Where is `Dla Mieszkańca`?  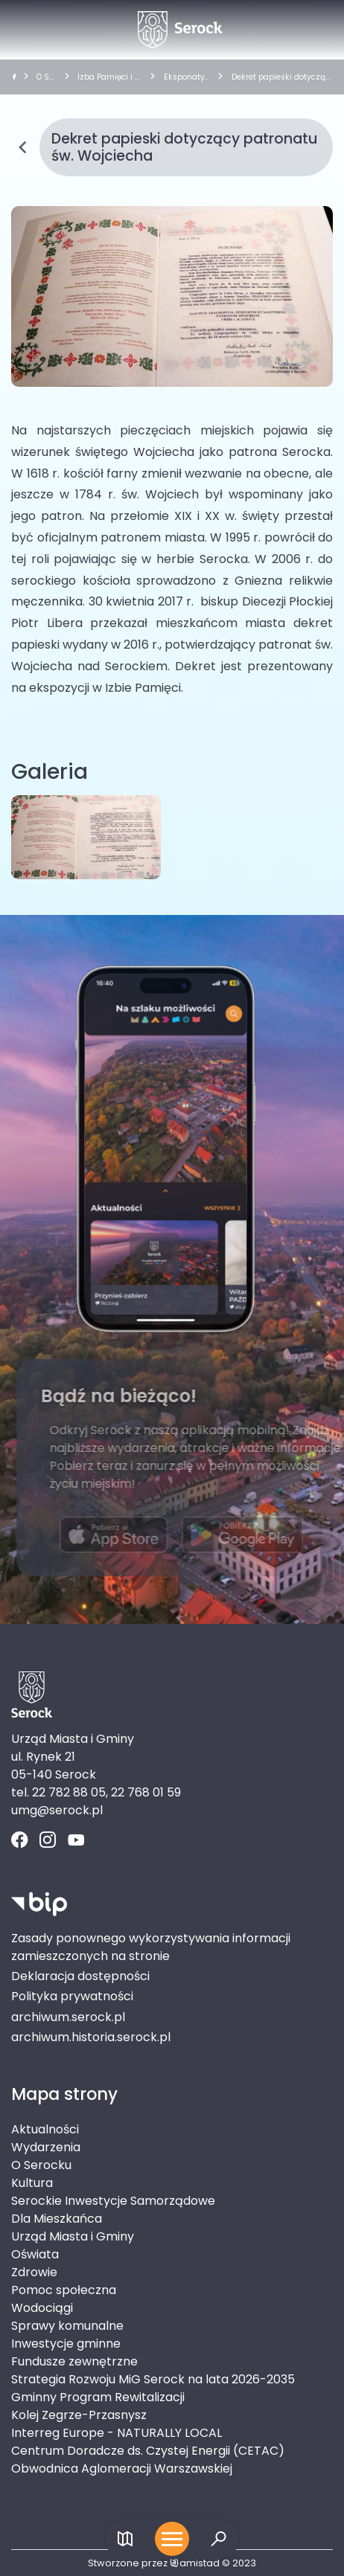
Dla Mieszkańca is located at coordinates (56, 2218).